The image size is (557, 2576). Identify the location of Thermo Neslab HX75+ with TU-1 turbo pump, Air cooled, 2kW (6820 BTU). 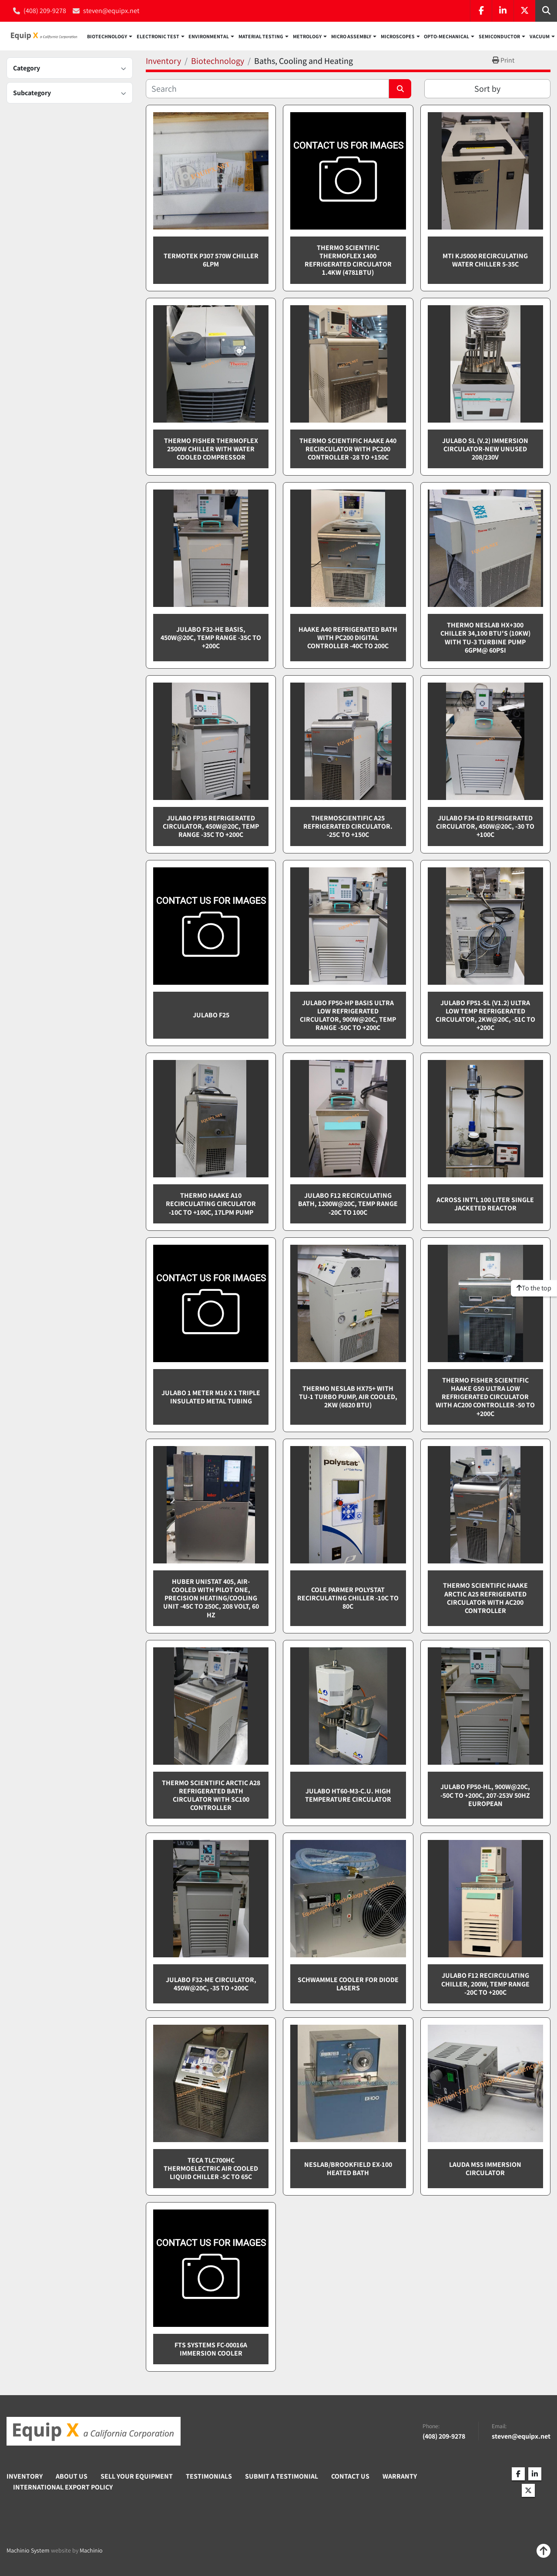
(348, 1397).